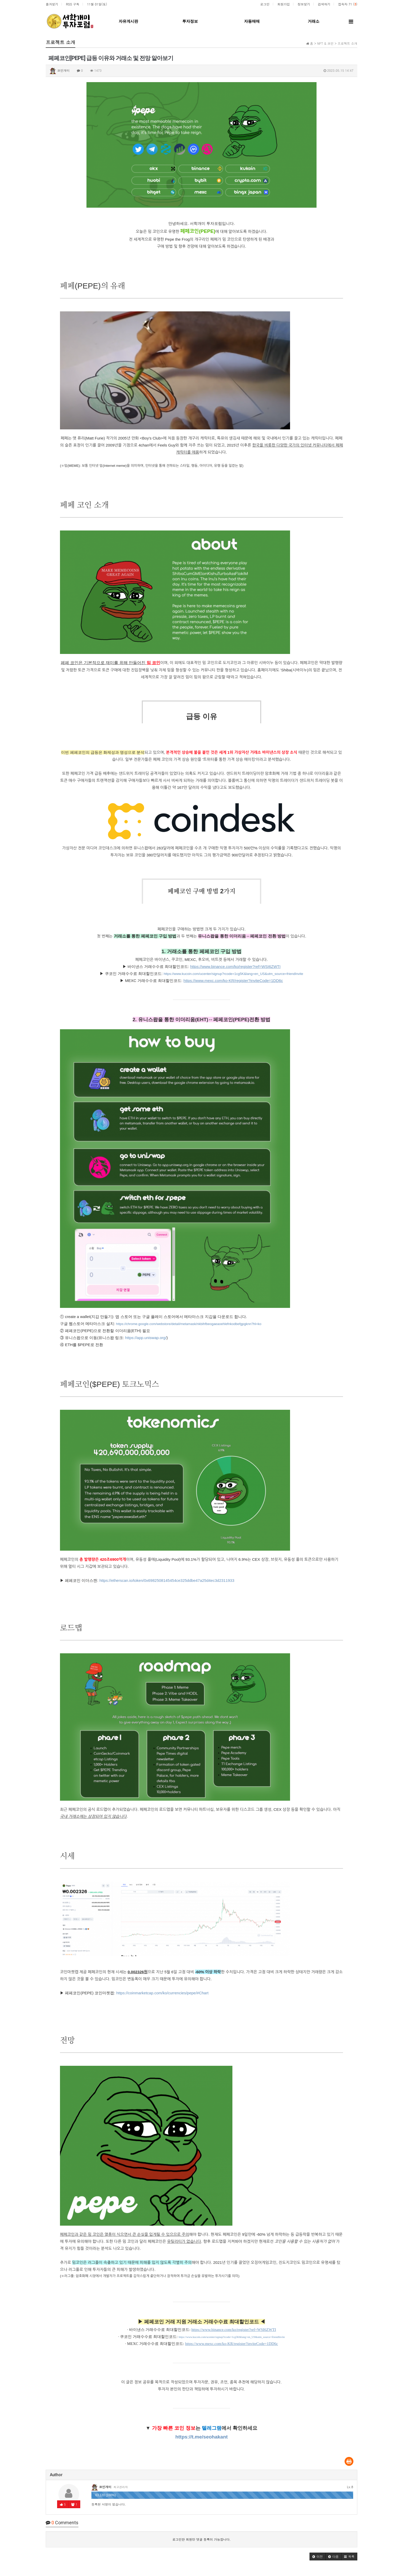  What do you see at coordinates (97, 4) in the screenshot?
I see `11월 01일(토)` at bounding box center [97, 4].